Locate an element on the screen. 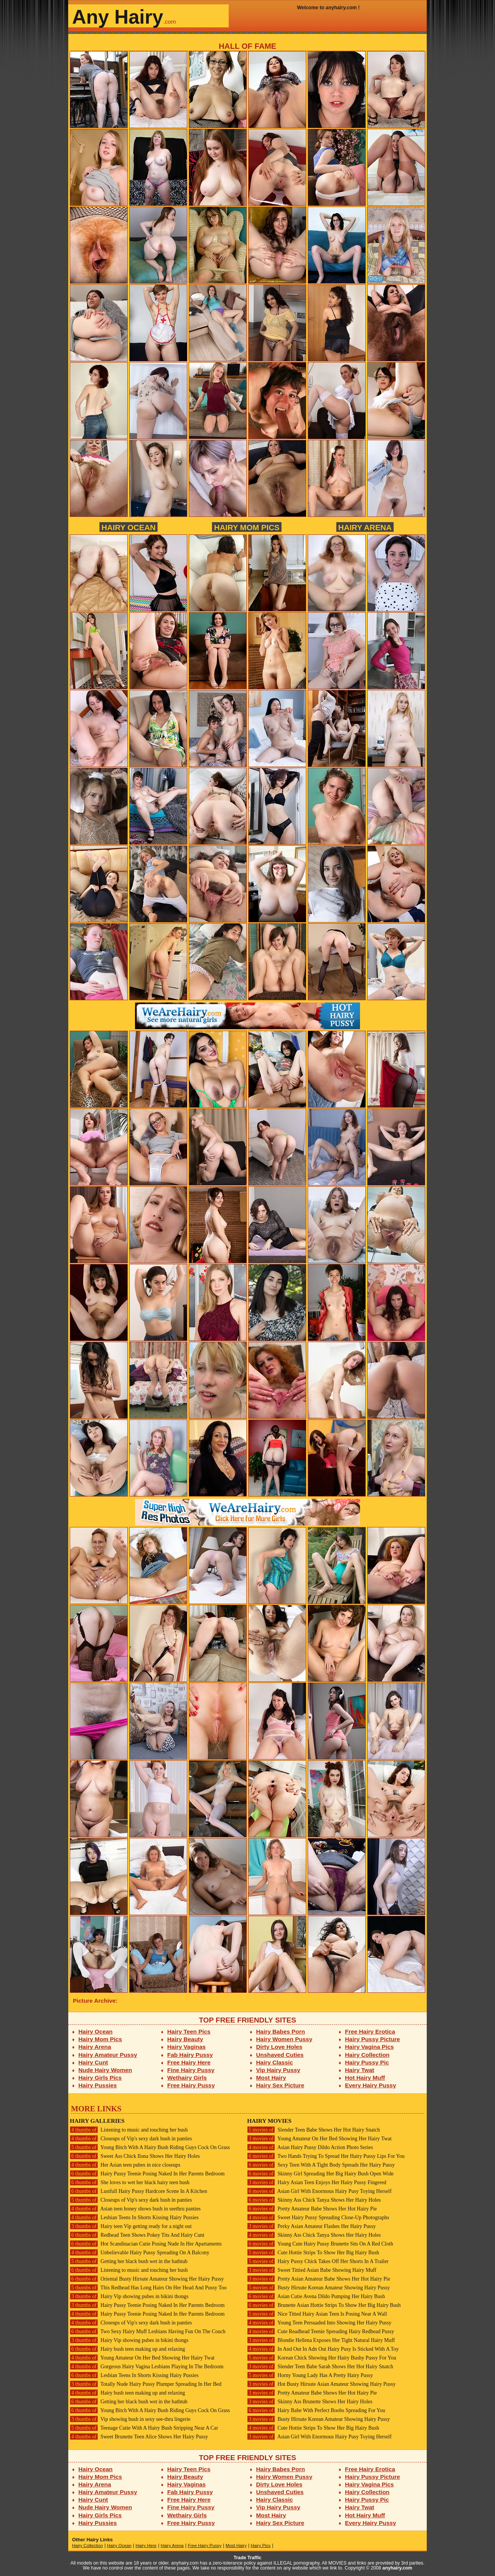 This screenshot has height=2576, width=495. Perky Asian Amateur Flashes Her Hairy Pussy is located at coordinates (311, 2226).